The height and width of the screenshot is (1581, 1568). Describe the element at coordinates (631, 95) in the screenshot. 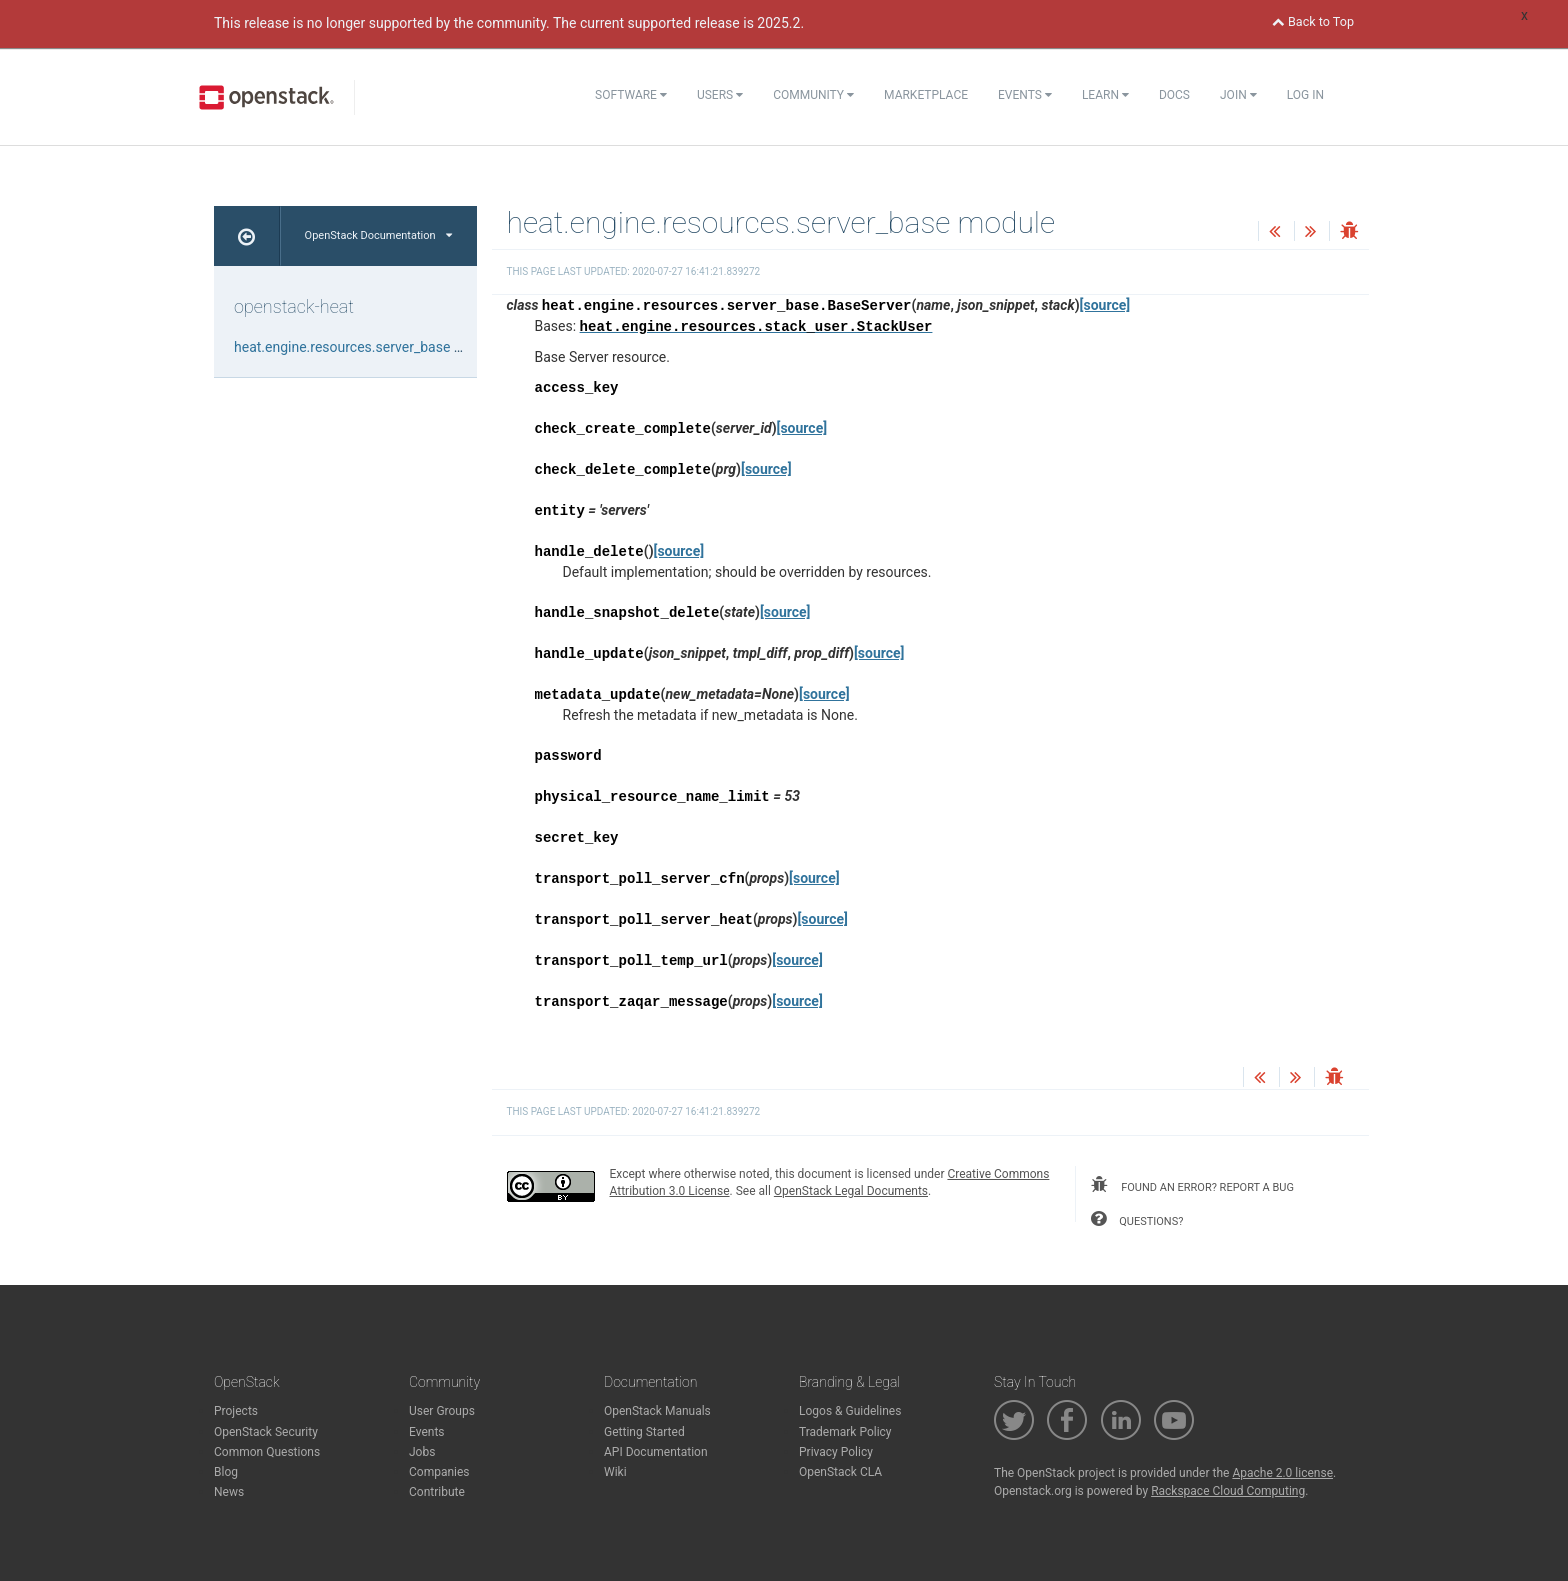

I see `Software` at that location.